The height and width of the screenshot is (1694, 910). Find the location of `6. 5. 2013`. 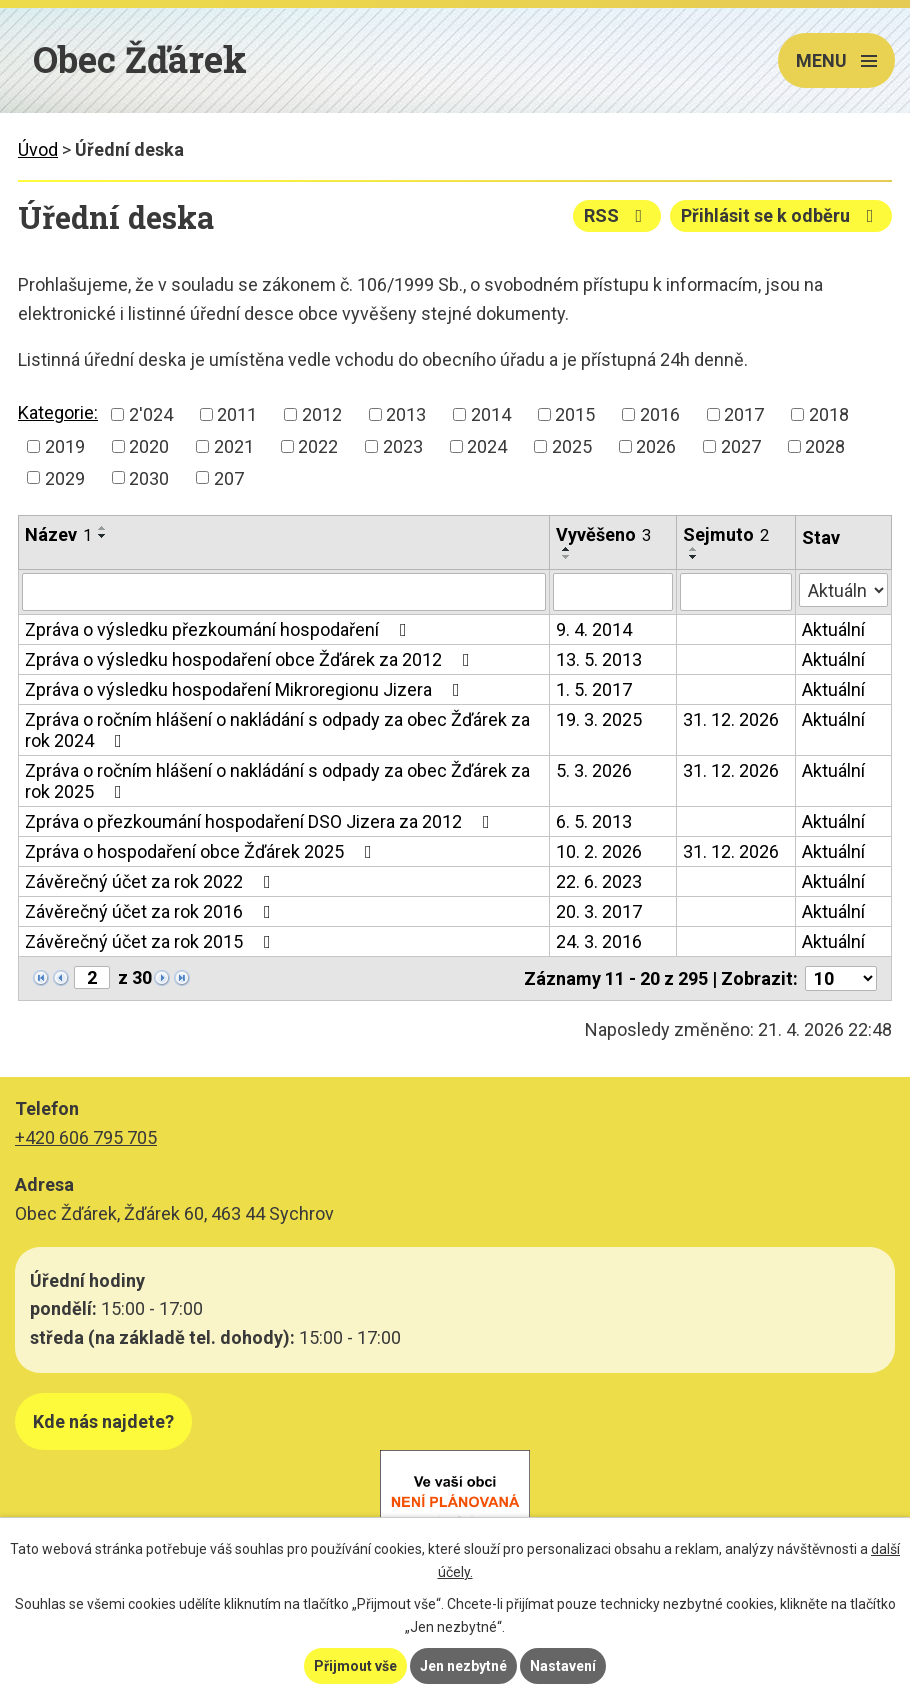

6. 5. 2013 is located at coordinates (594, 821).